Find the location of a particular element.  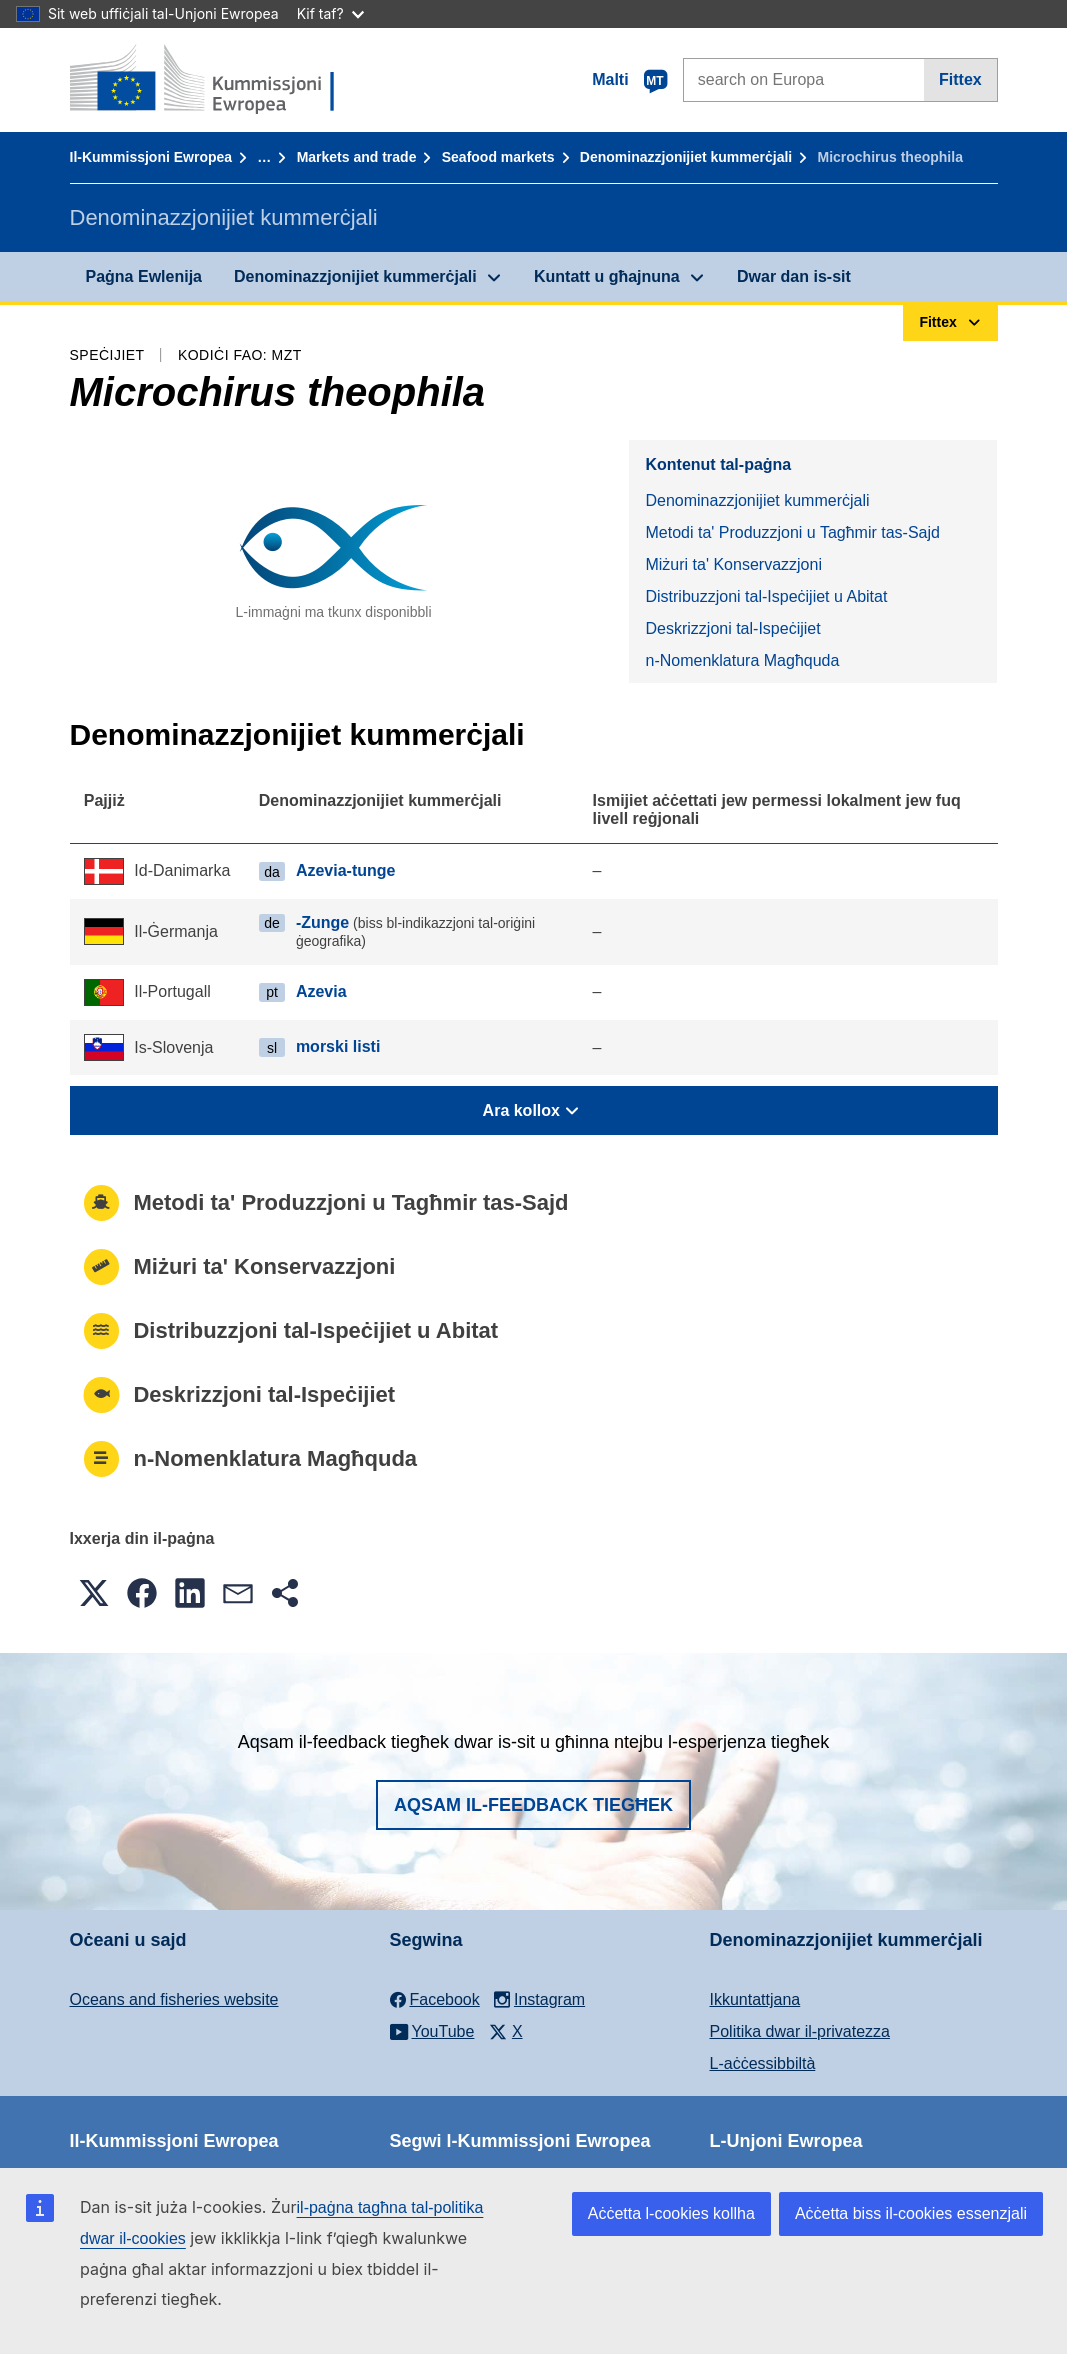

Dwar dan is-sit is located at coordinates (794, 276).